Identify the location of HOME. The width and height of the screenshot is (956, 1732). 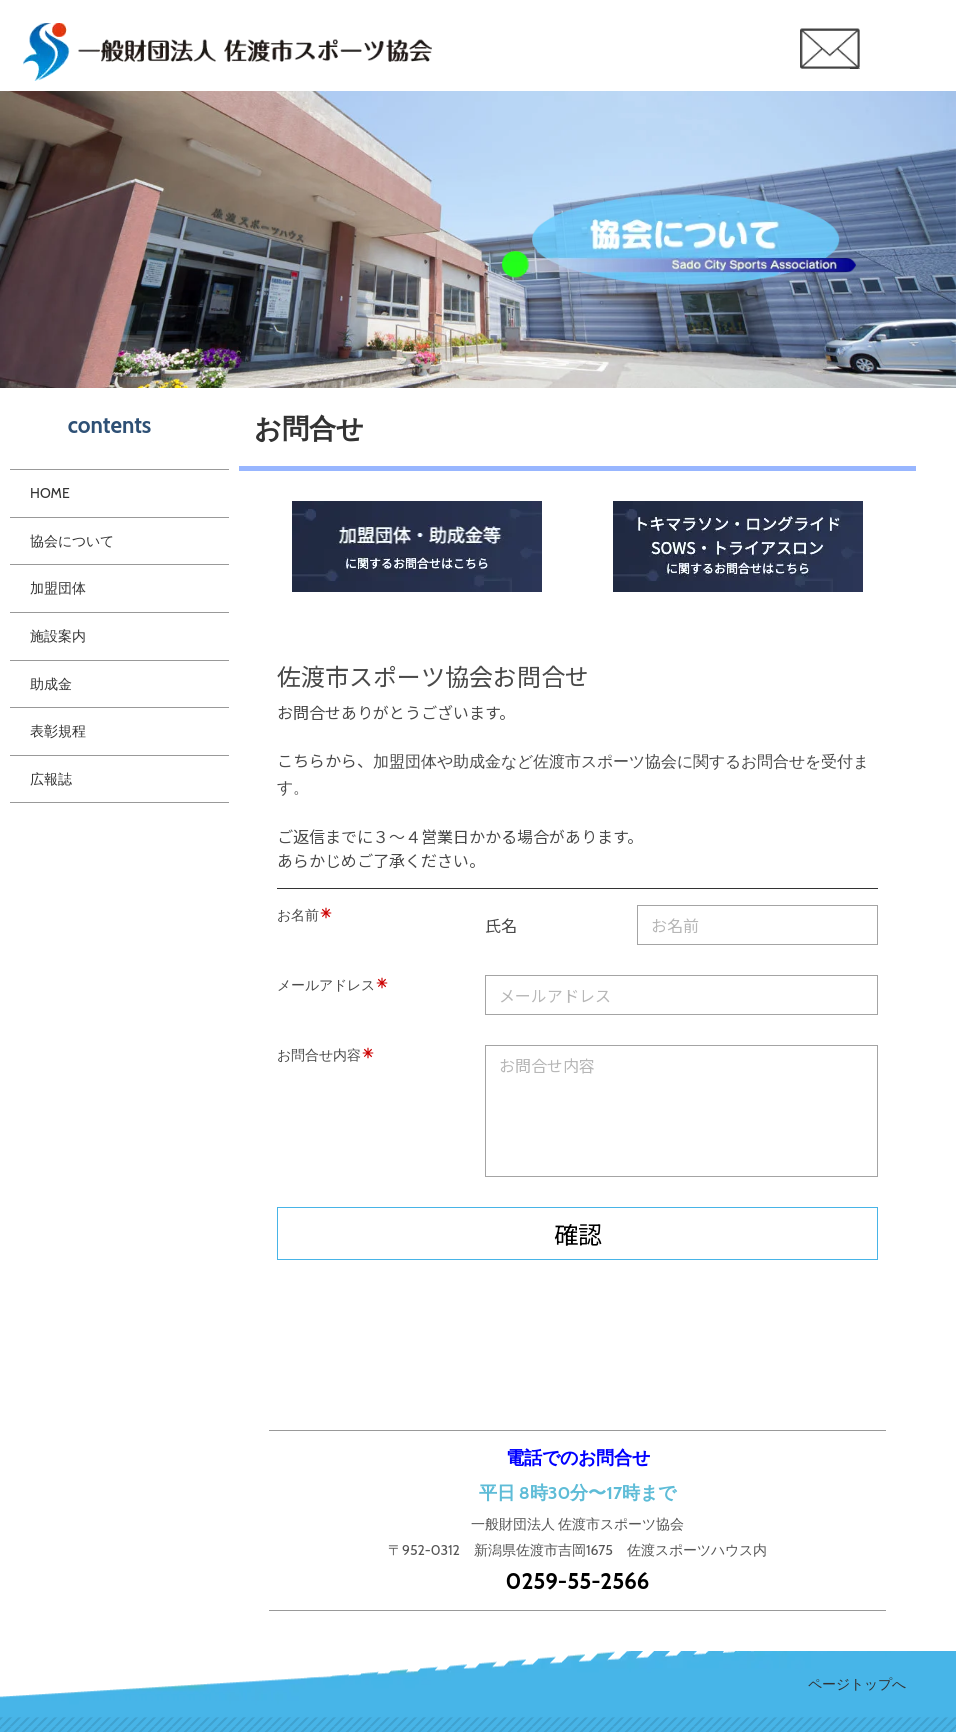
(50, 493).